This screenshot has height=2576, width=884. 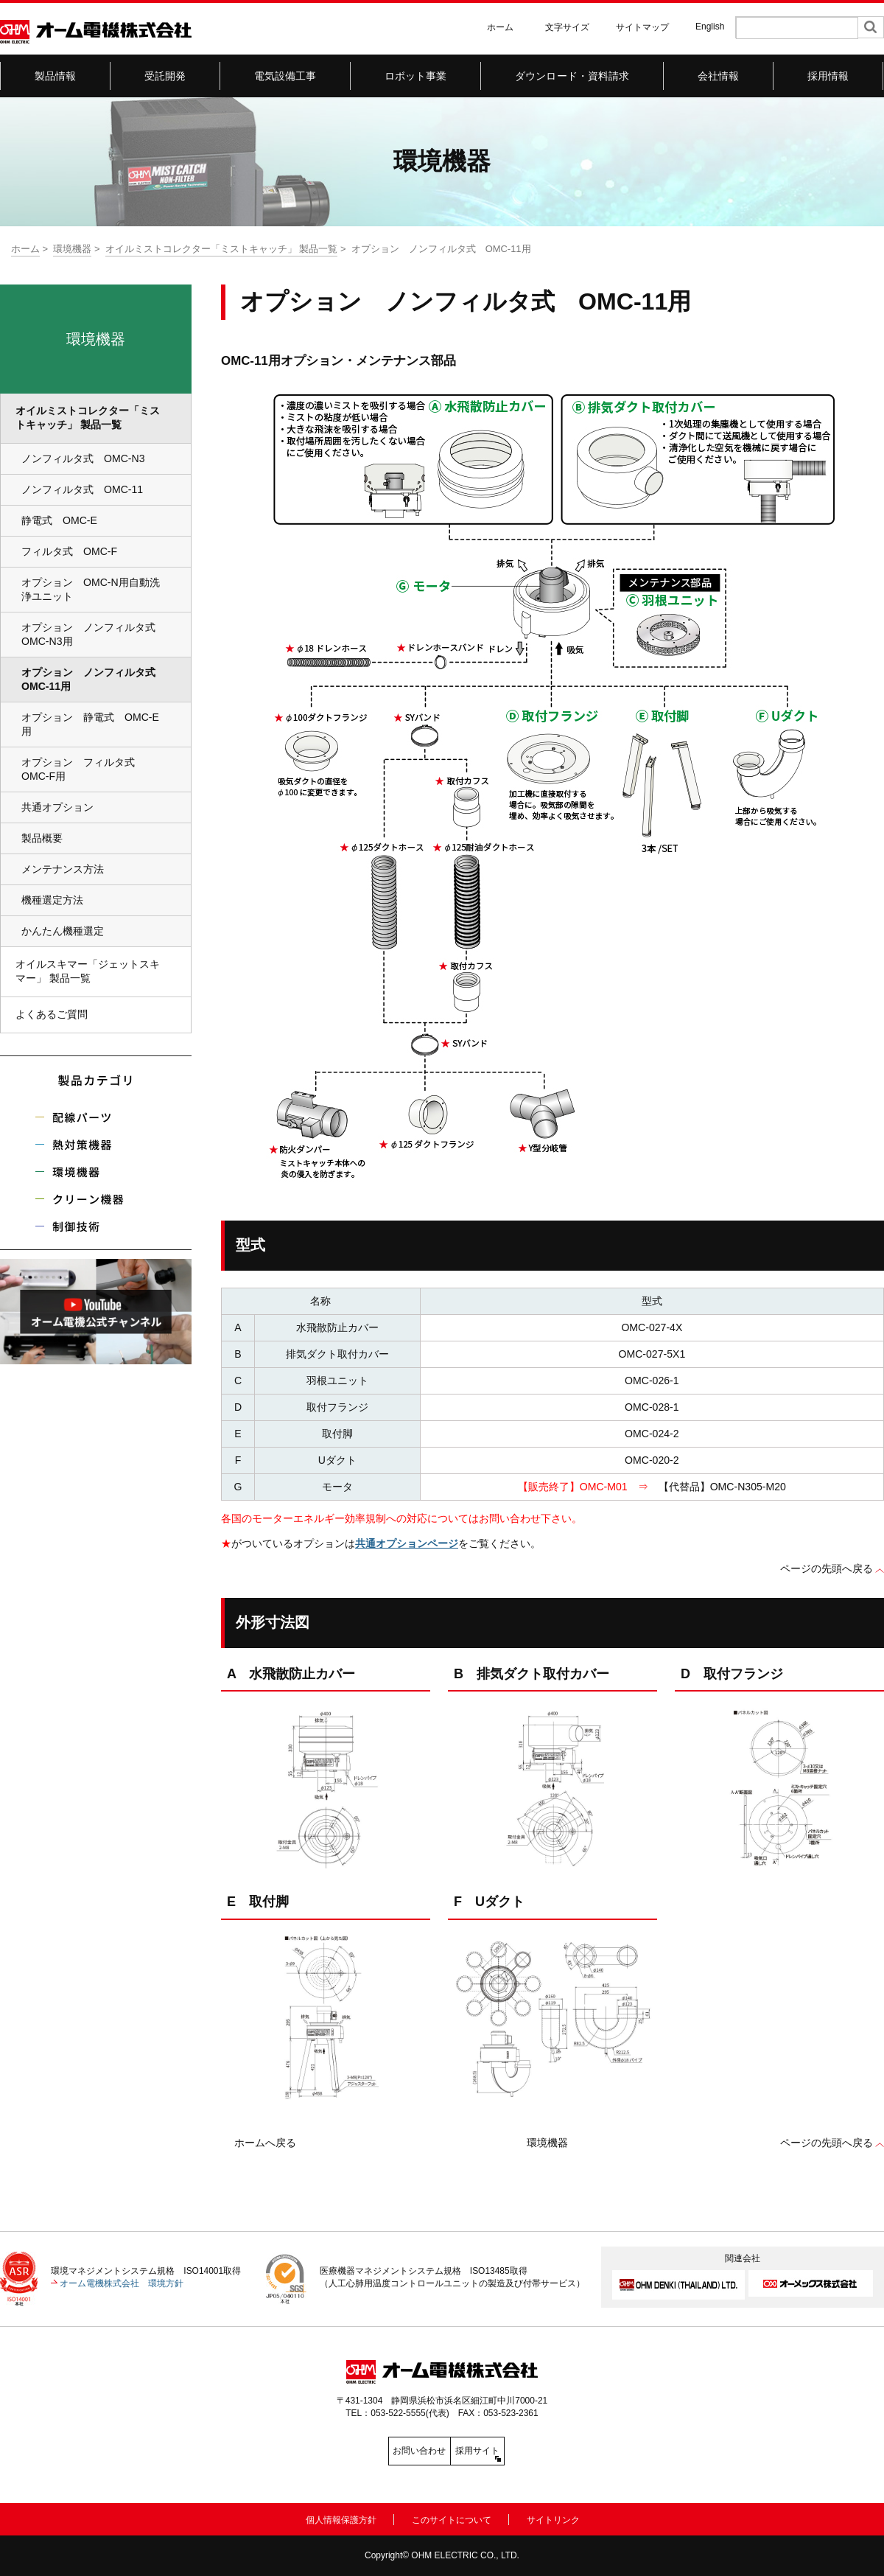 I want to click on ダウンロード・資料請求, so click(x=572, y=76).